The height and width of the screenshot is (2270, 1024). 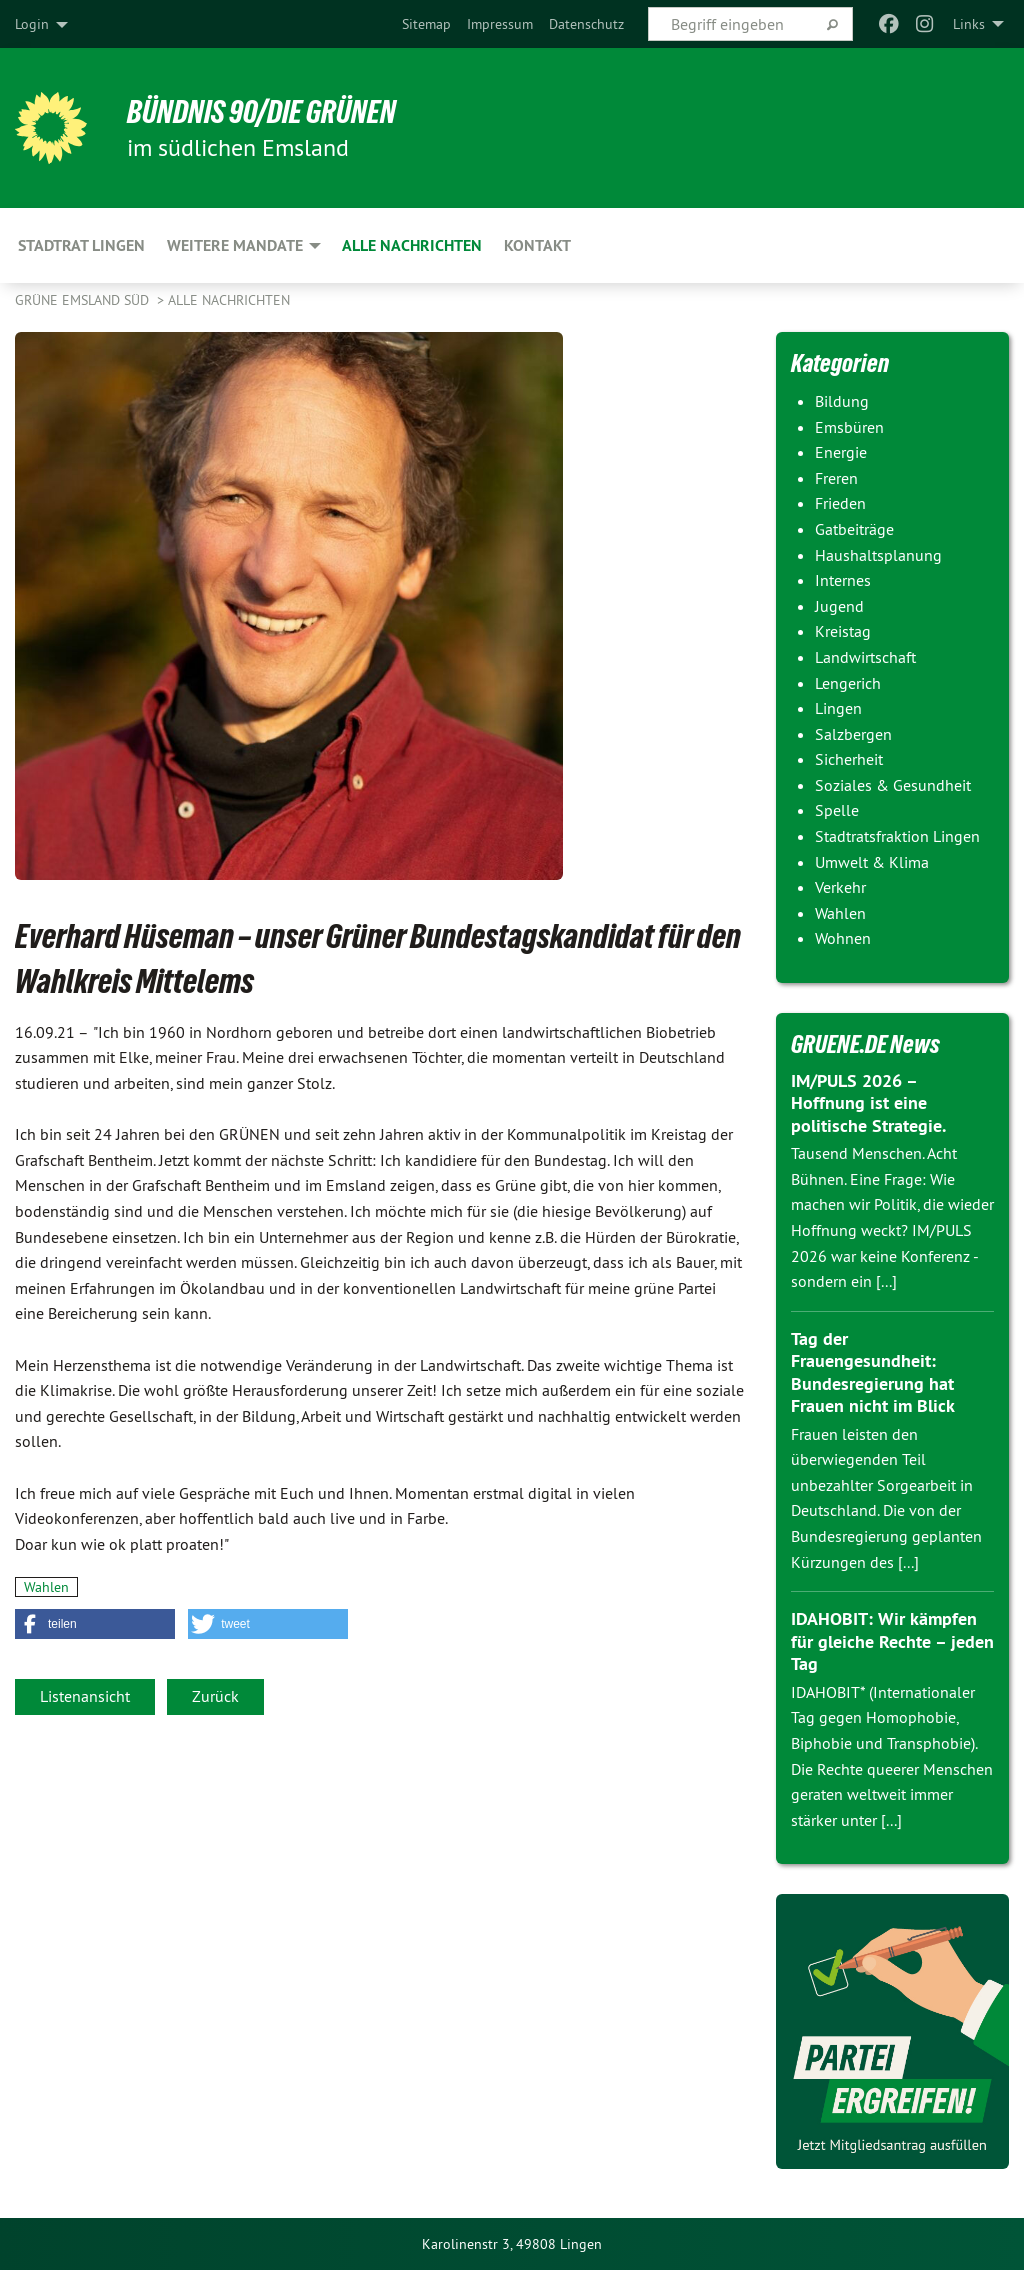 I want to click on Verkehr, so click(x=840, y=887).